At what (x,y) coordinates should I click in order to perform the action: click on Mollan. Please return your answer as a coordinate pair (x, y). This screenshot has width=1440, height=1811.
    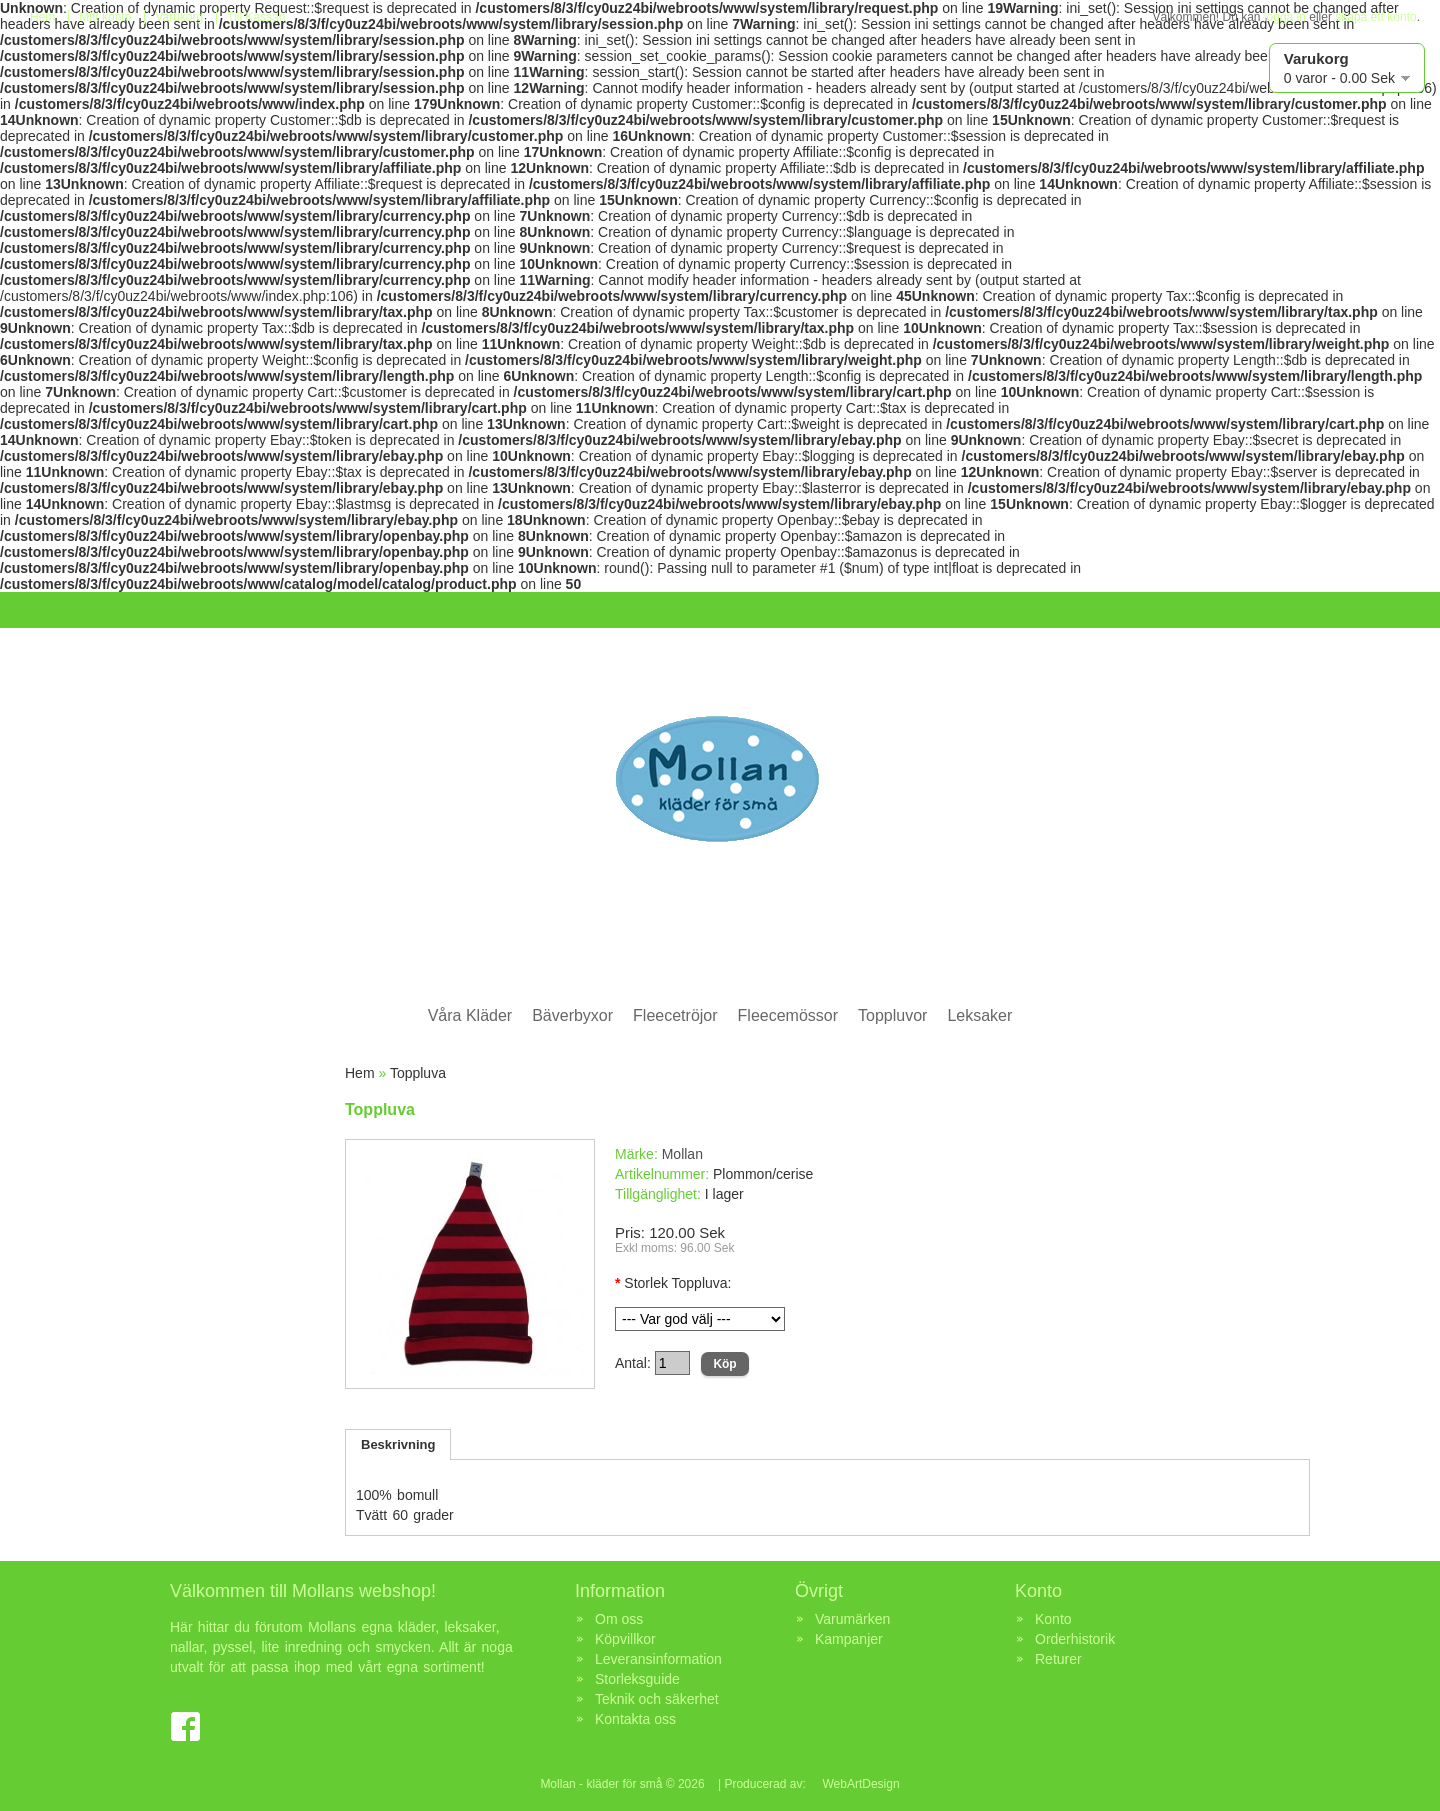
    Looking at the image, I should click on (682, 1154).